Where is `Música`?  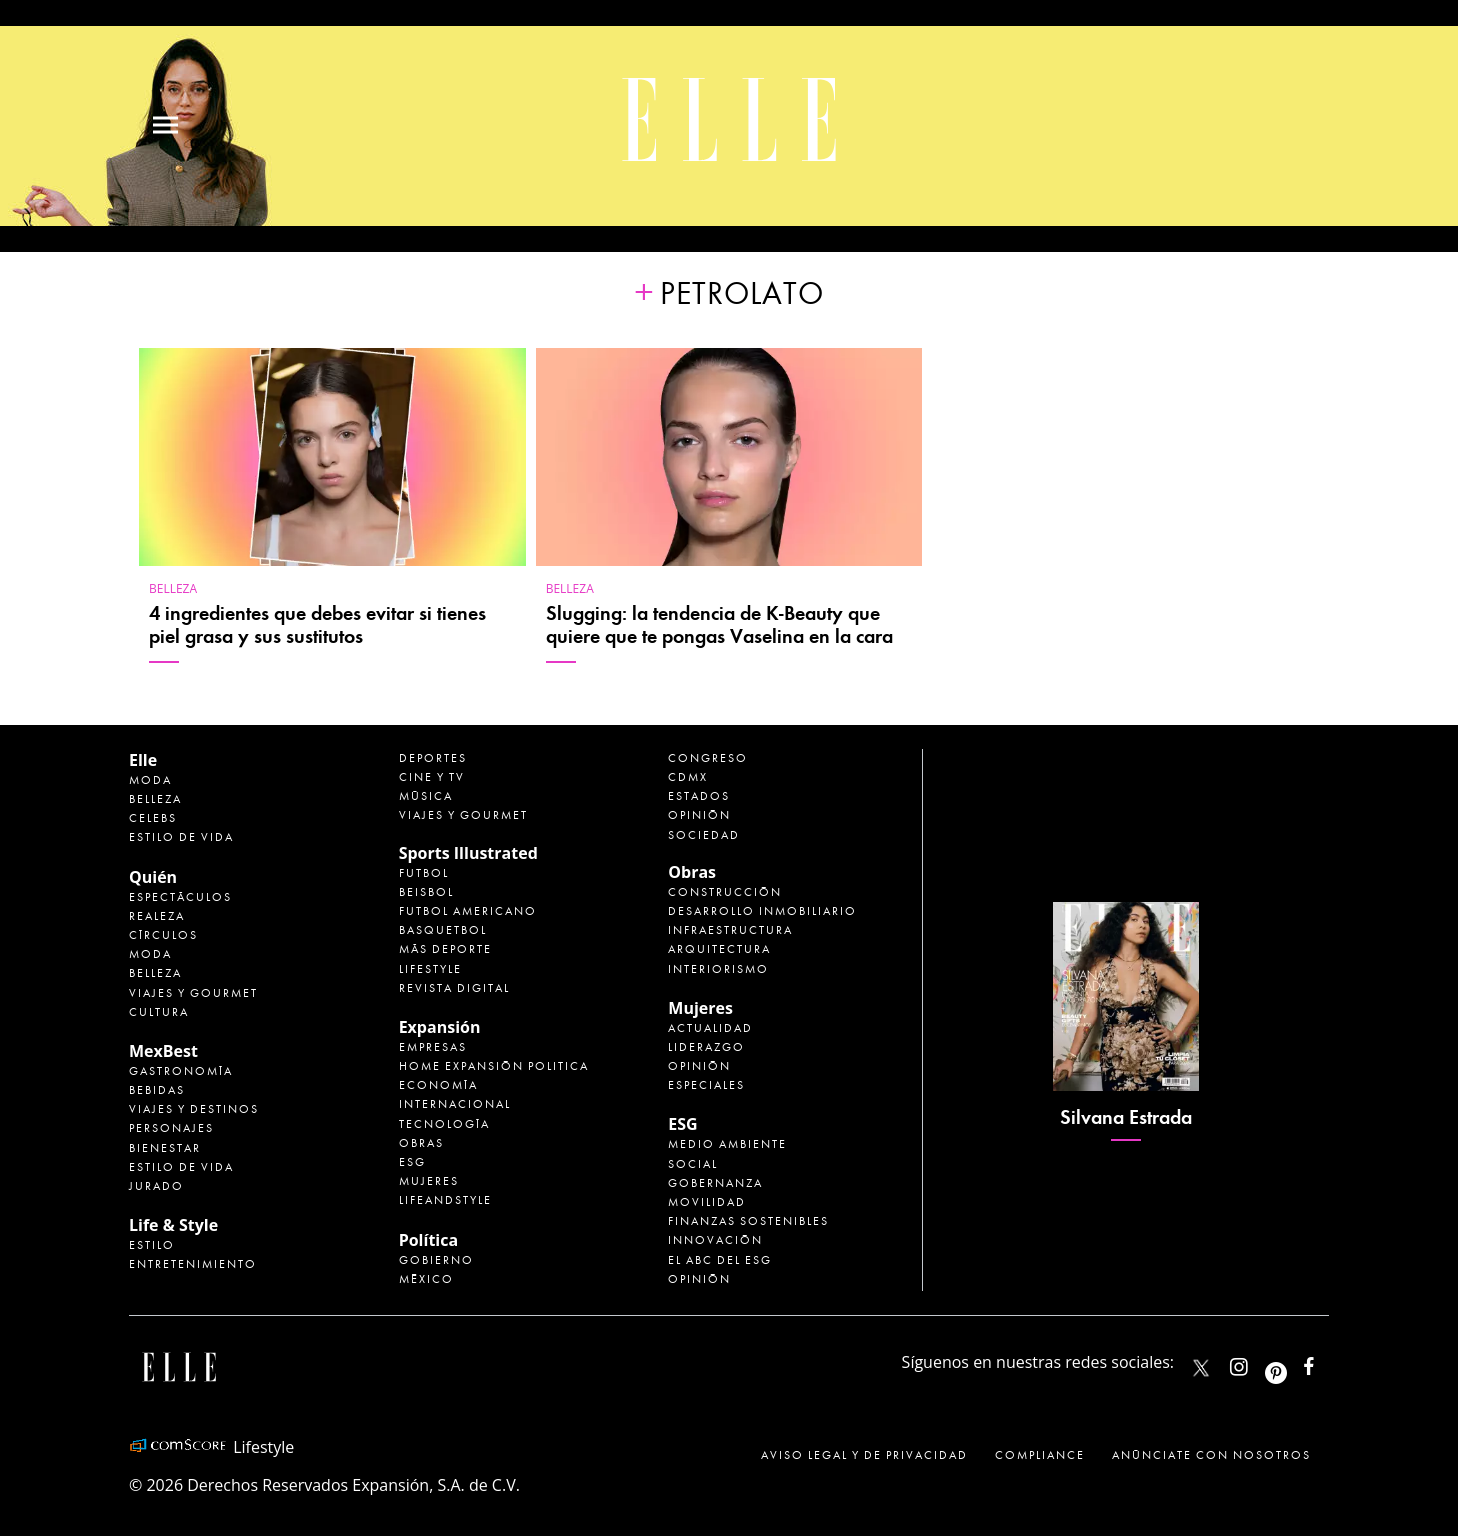
Música is located at coordinates (426, 796).